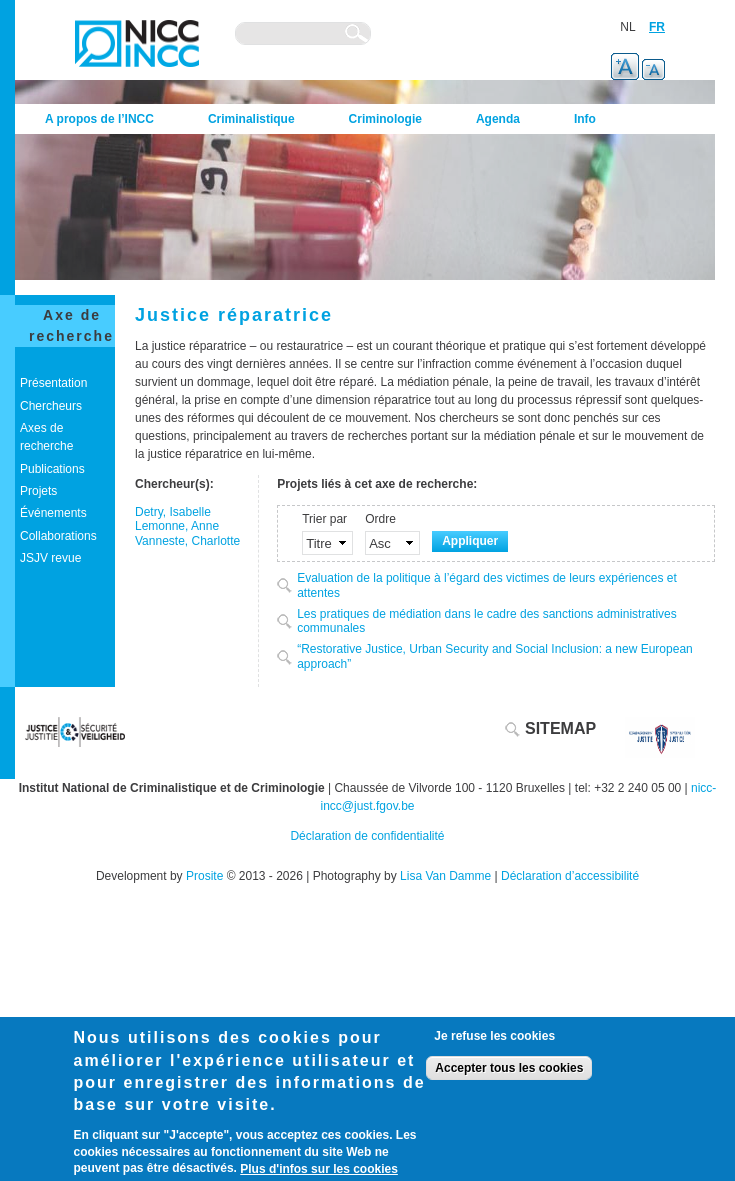 The height and width of the screenshot is (1181, 735). What do you see at coordinates (585, 119) in the screenshot?
I see `Info` at bounding box center [585, 119].